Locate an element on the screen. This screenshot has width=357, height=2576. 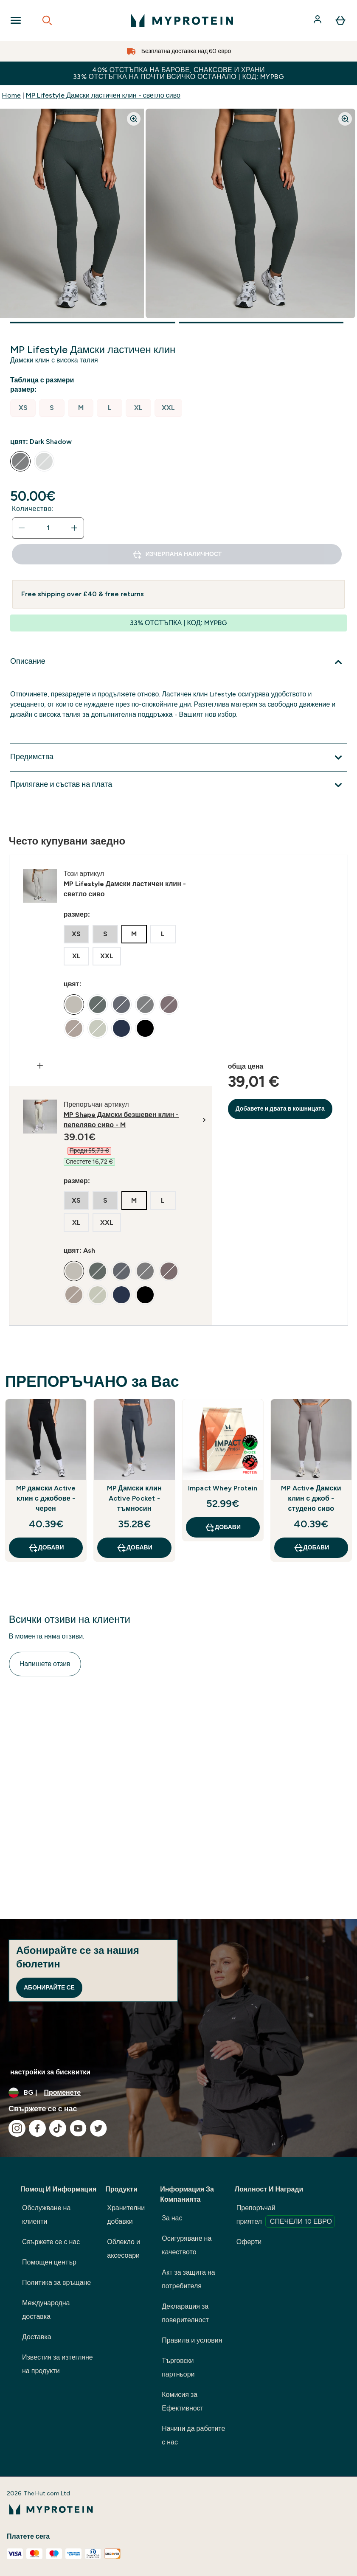
Търговски партньори is located at coordinates (178, 2367).